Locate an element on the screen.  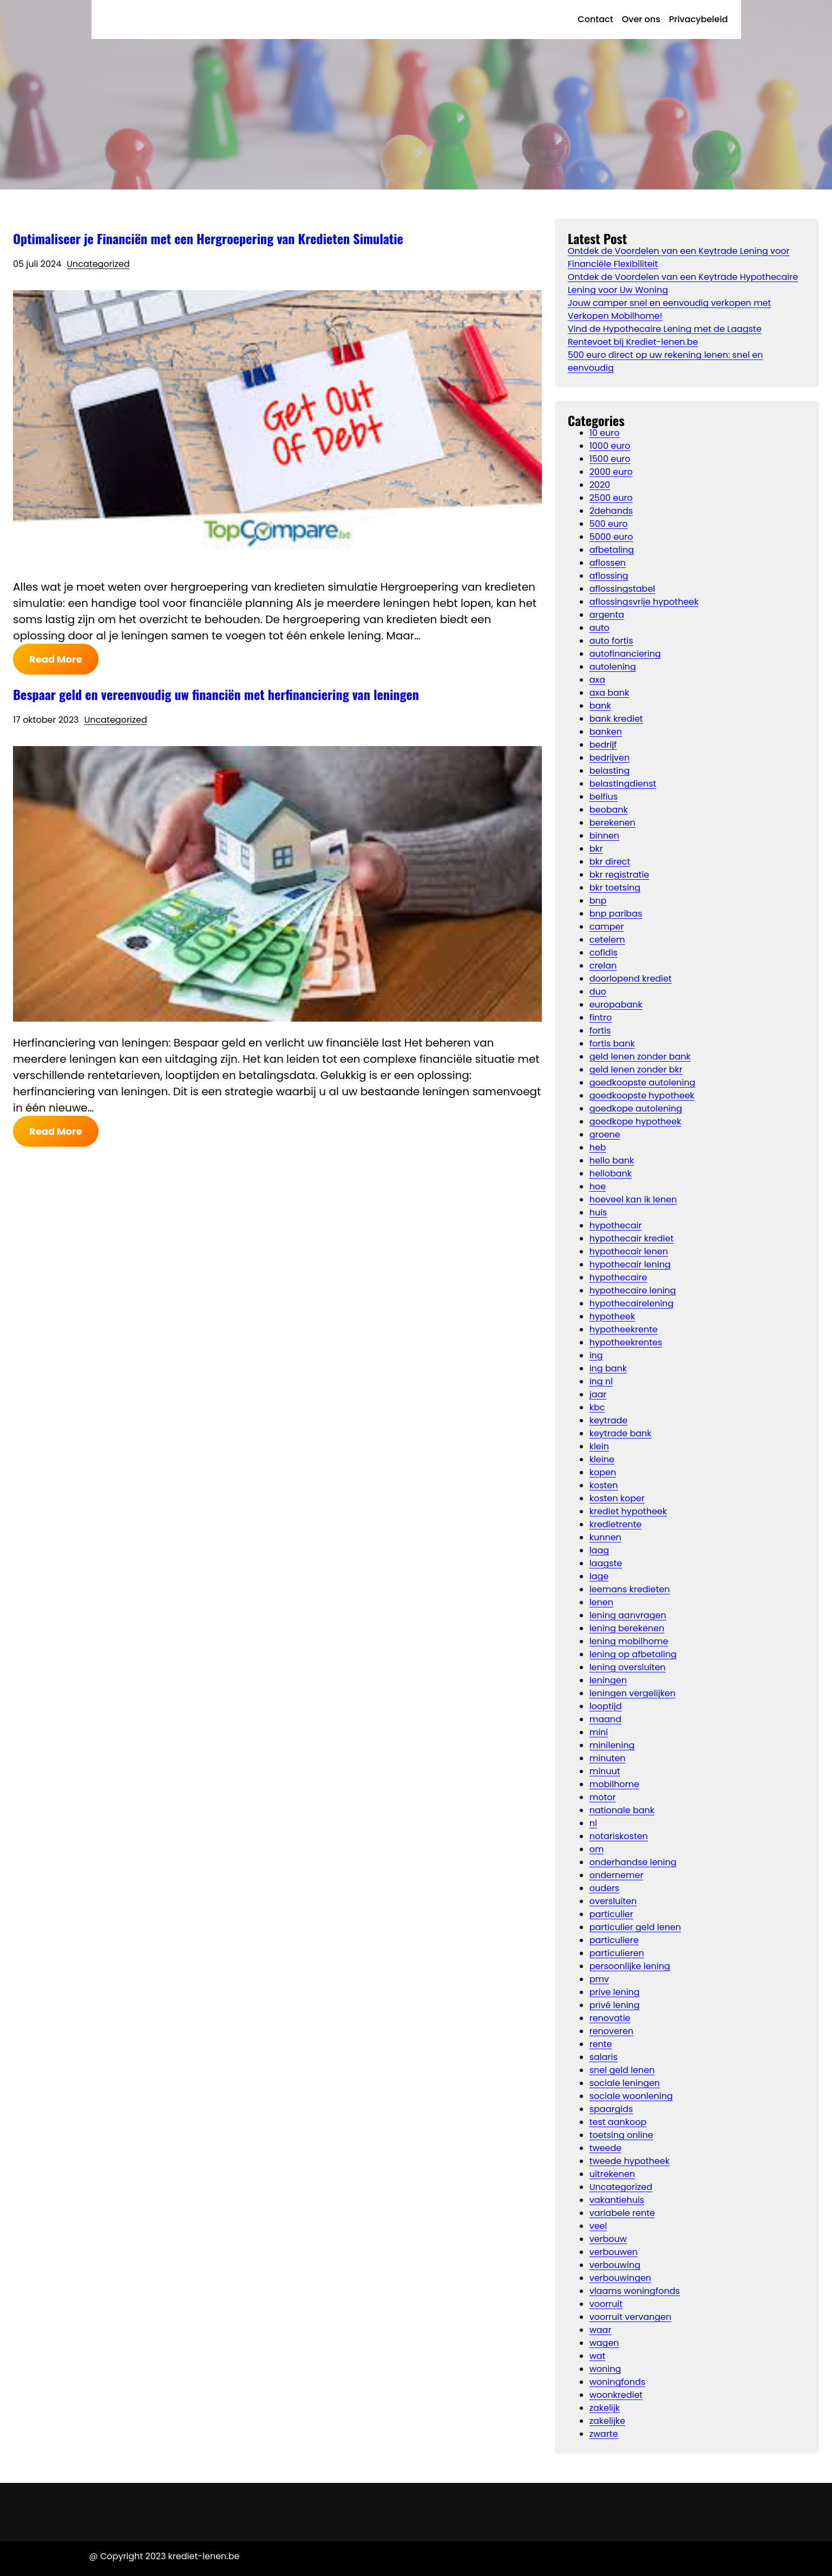
ondernemer is located at coordinates (616, 1875).